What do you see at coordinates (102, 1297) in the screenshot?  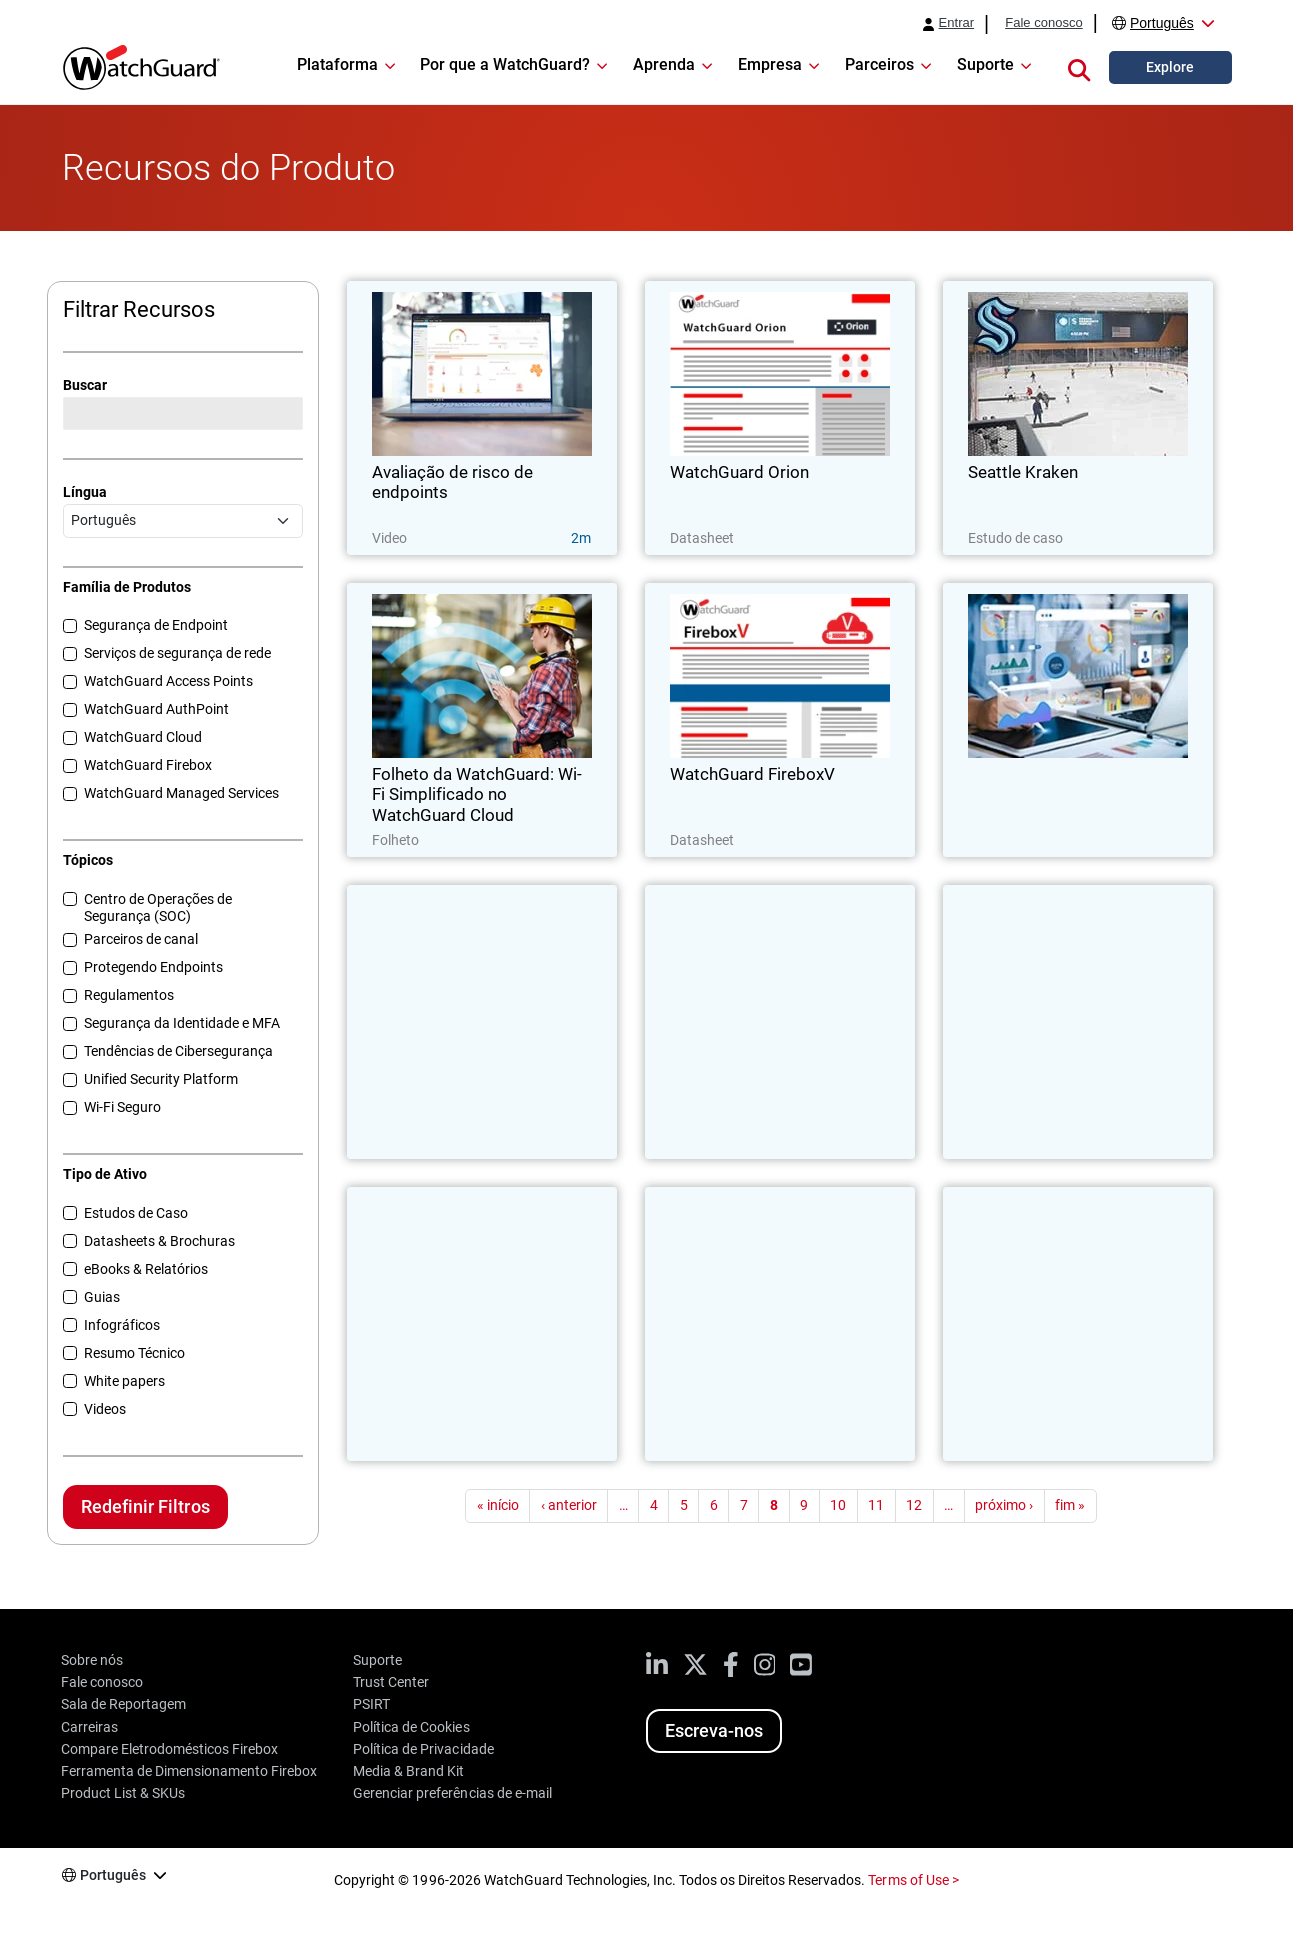 I see `Guias` at bounding box center [102, 1297].